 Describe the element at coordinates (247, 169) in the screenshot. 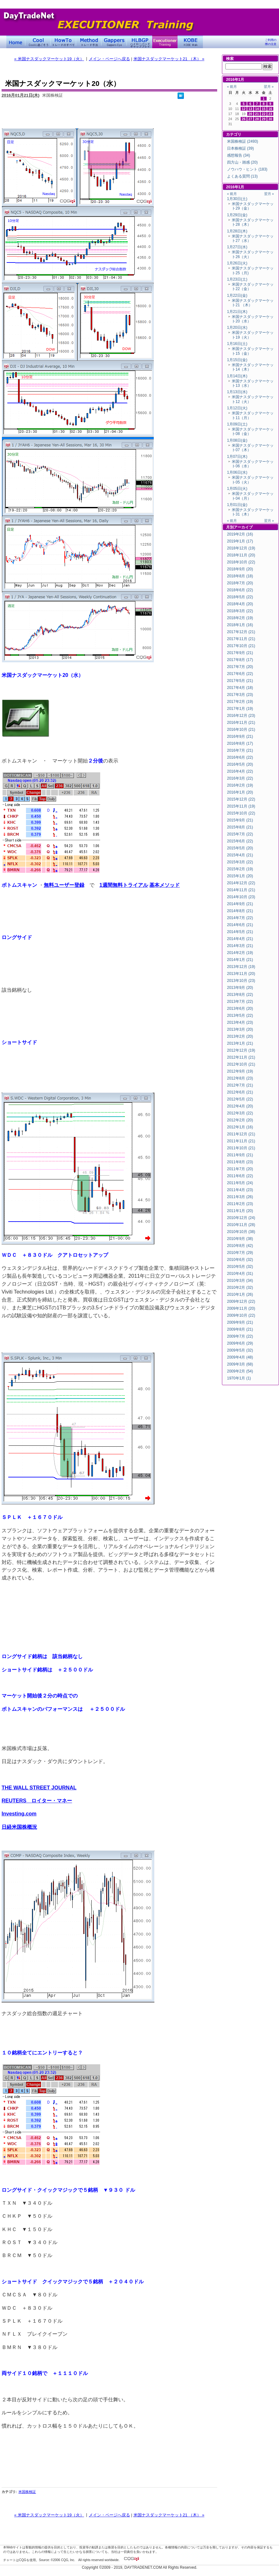

I see `ノウハウ・ヒント (183)` at that location.